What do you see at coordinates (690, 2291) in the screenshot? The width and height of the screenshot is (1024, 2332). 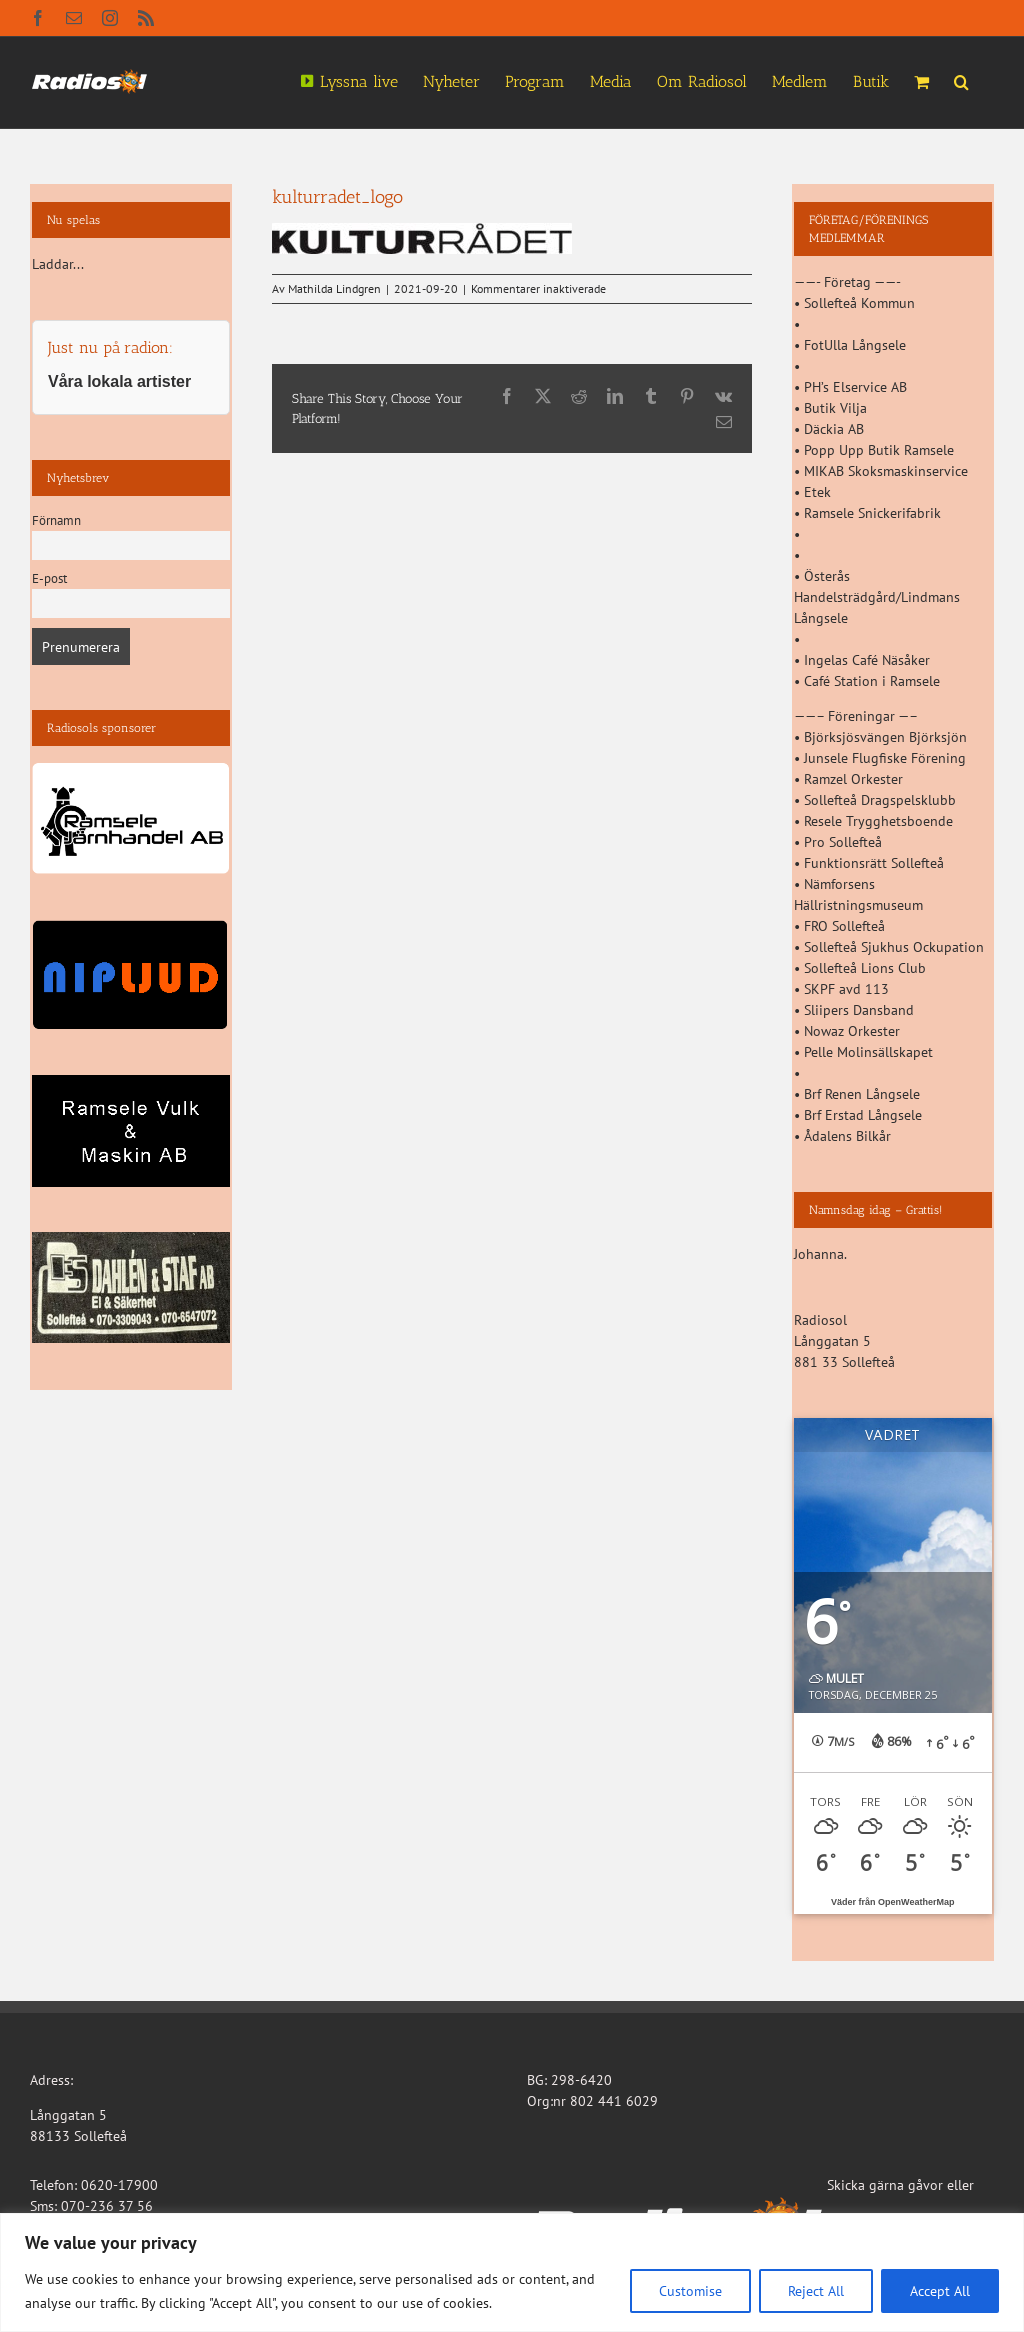 I see `Customise` at bounding box center [690, 2291].